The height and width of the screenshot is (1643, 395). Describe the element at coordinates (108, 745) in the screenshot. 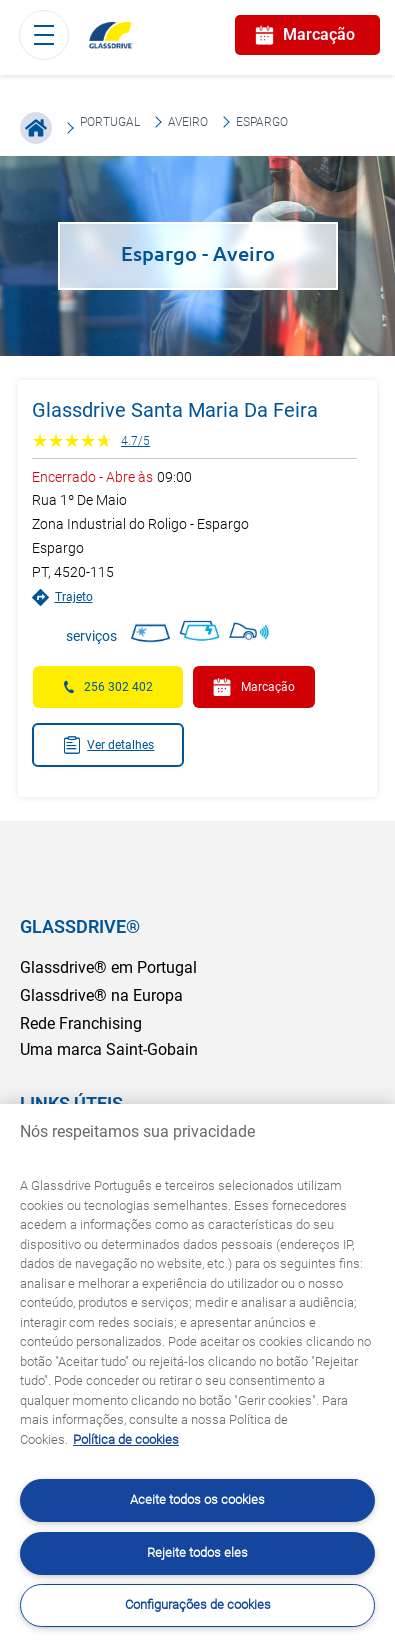

I see `Ver detalhes` at that location.